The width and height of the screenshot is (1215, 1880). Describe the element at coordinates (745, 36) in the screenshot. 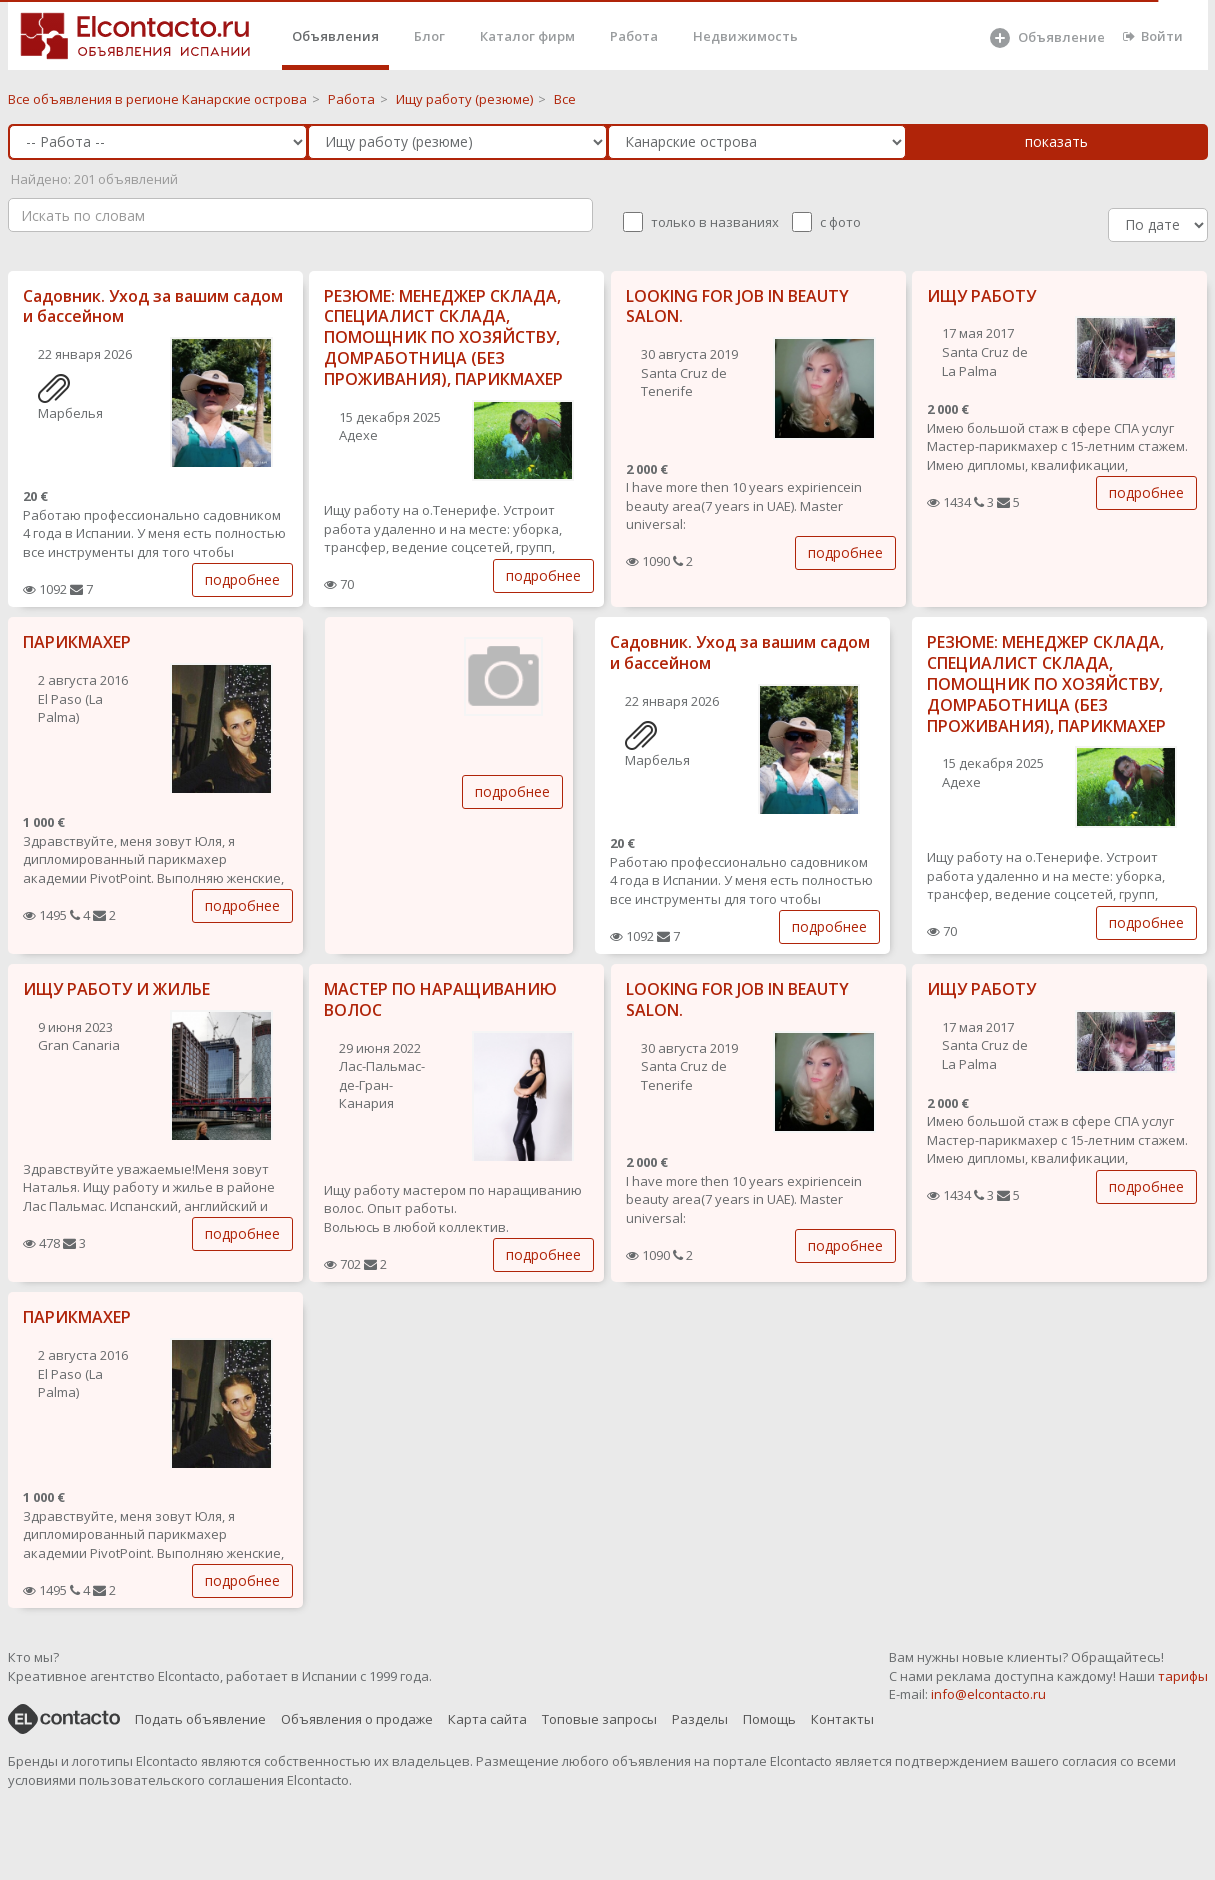

I see `Недвижимость` at that location.